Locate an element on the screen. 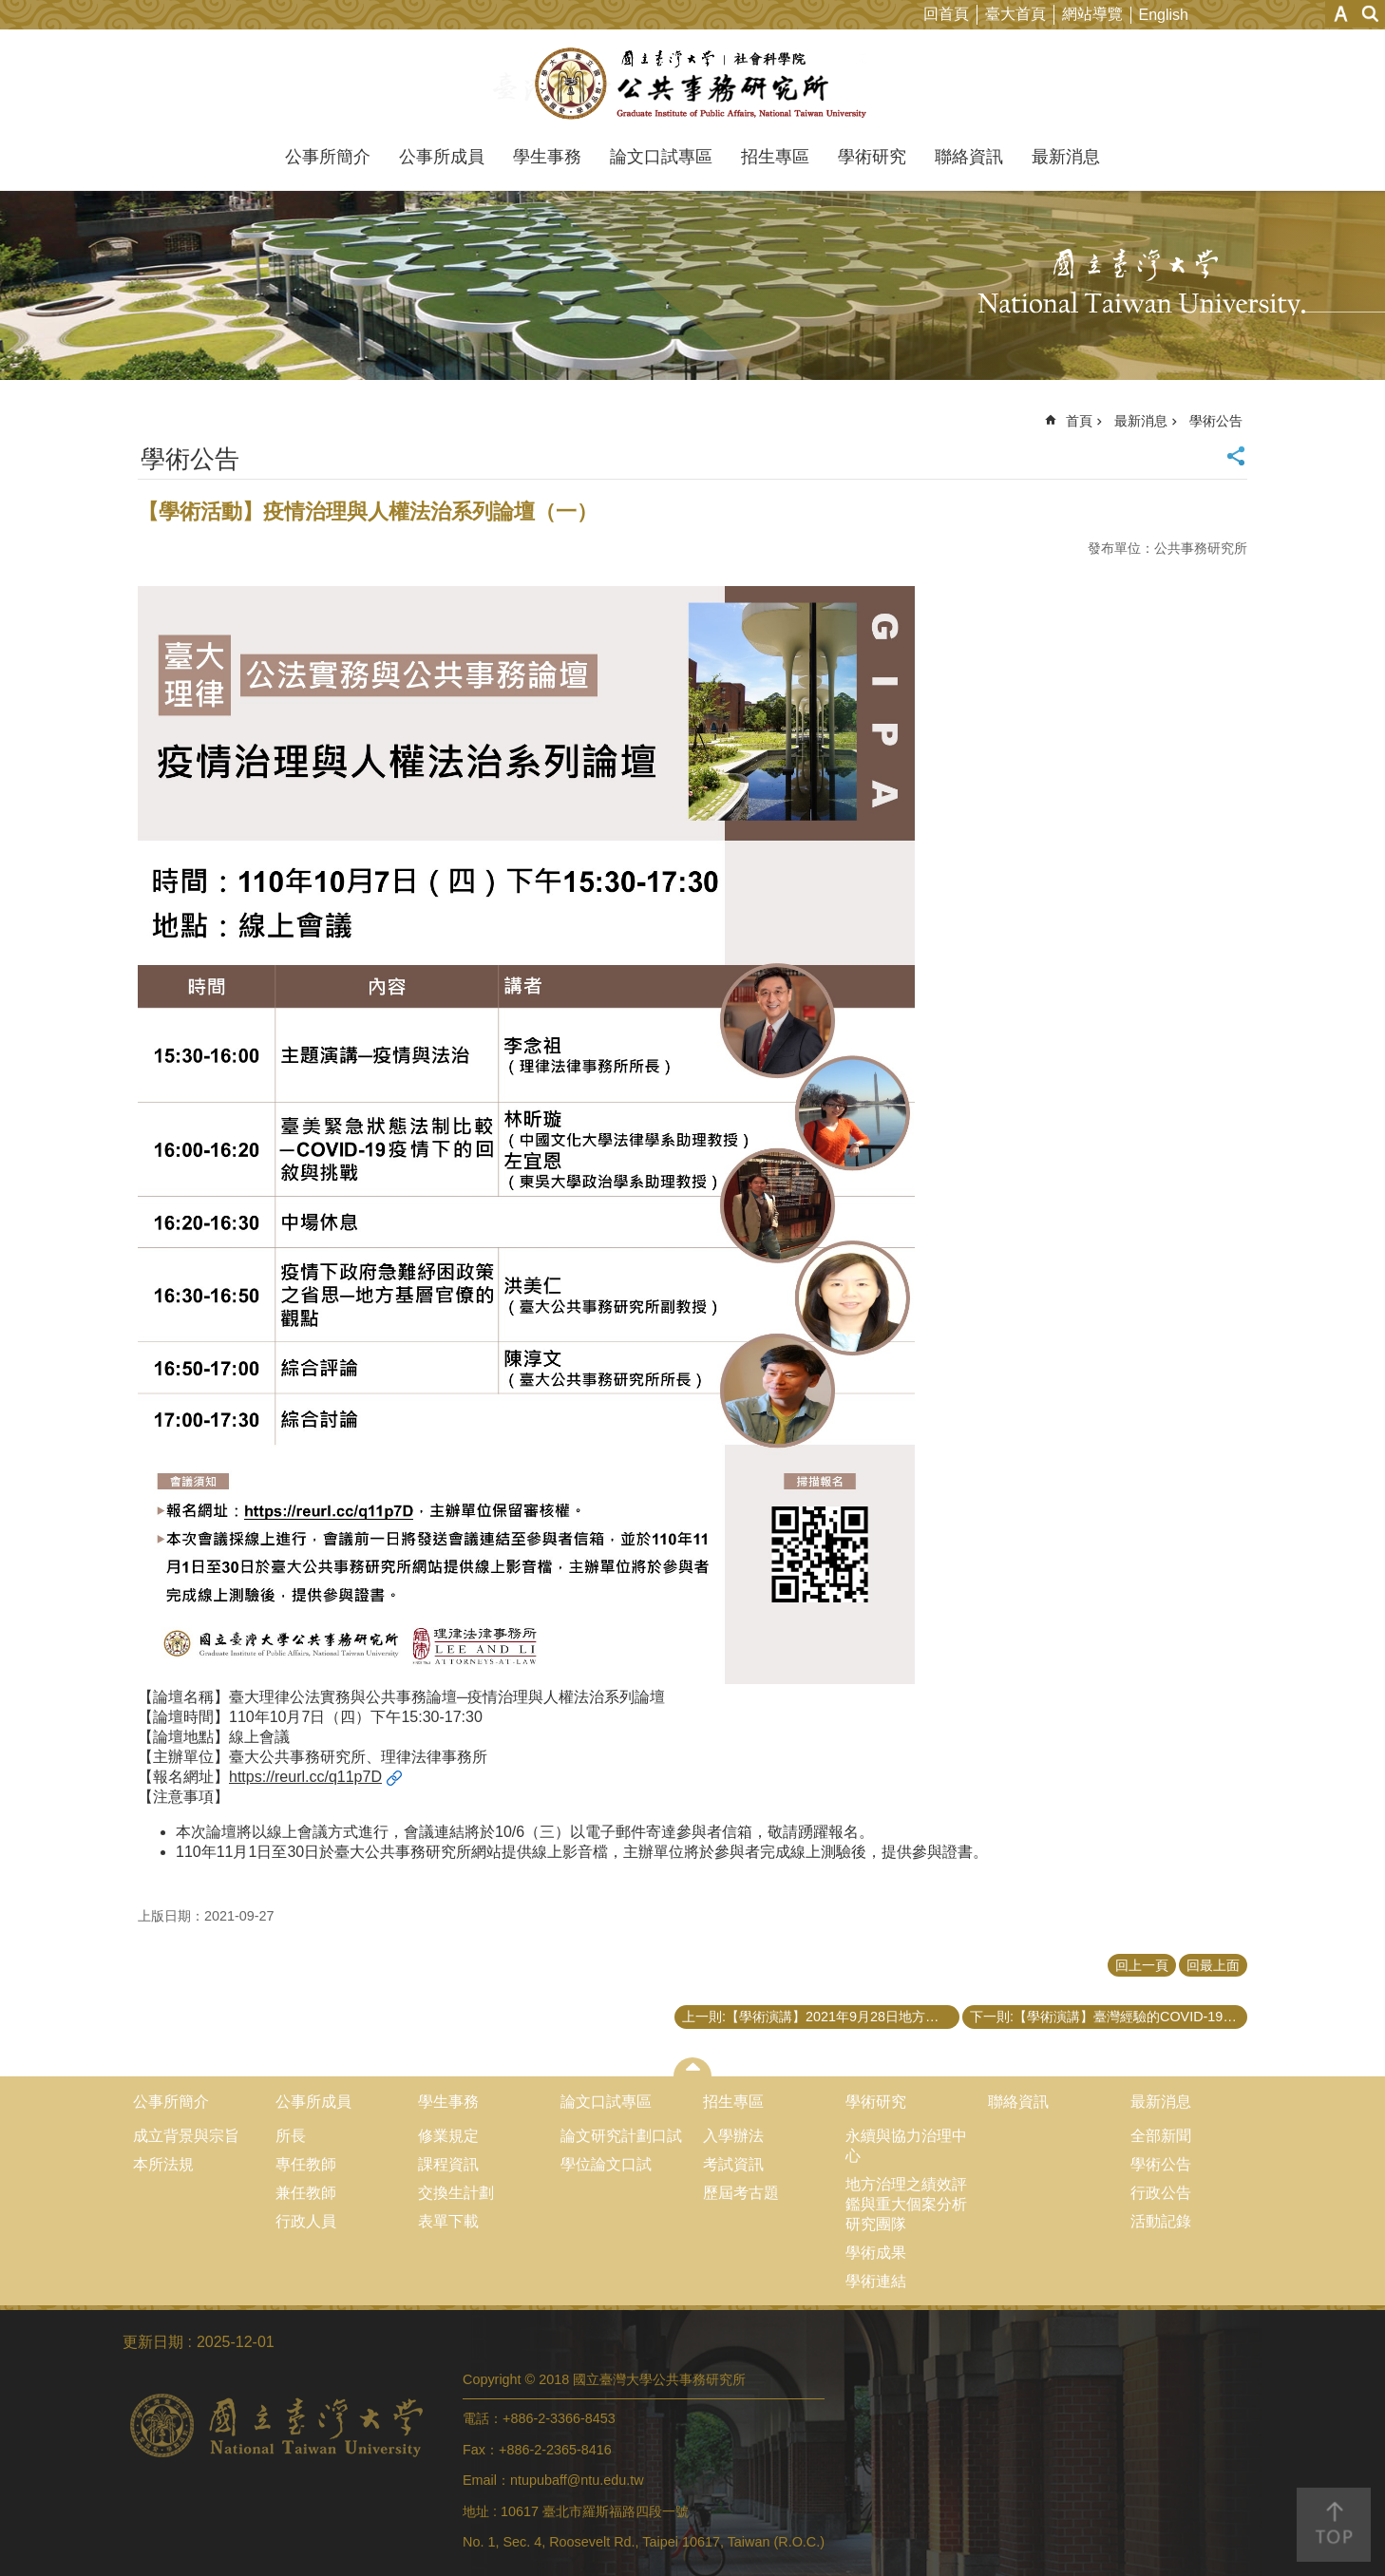 This screenshot has height=2576, width=1385. 學位論文口試 is located at coordinates (606, 2164).